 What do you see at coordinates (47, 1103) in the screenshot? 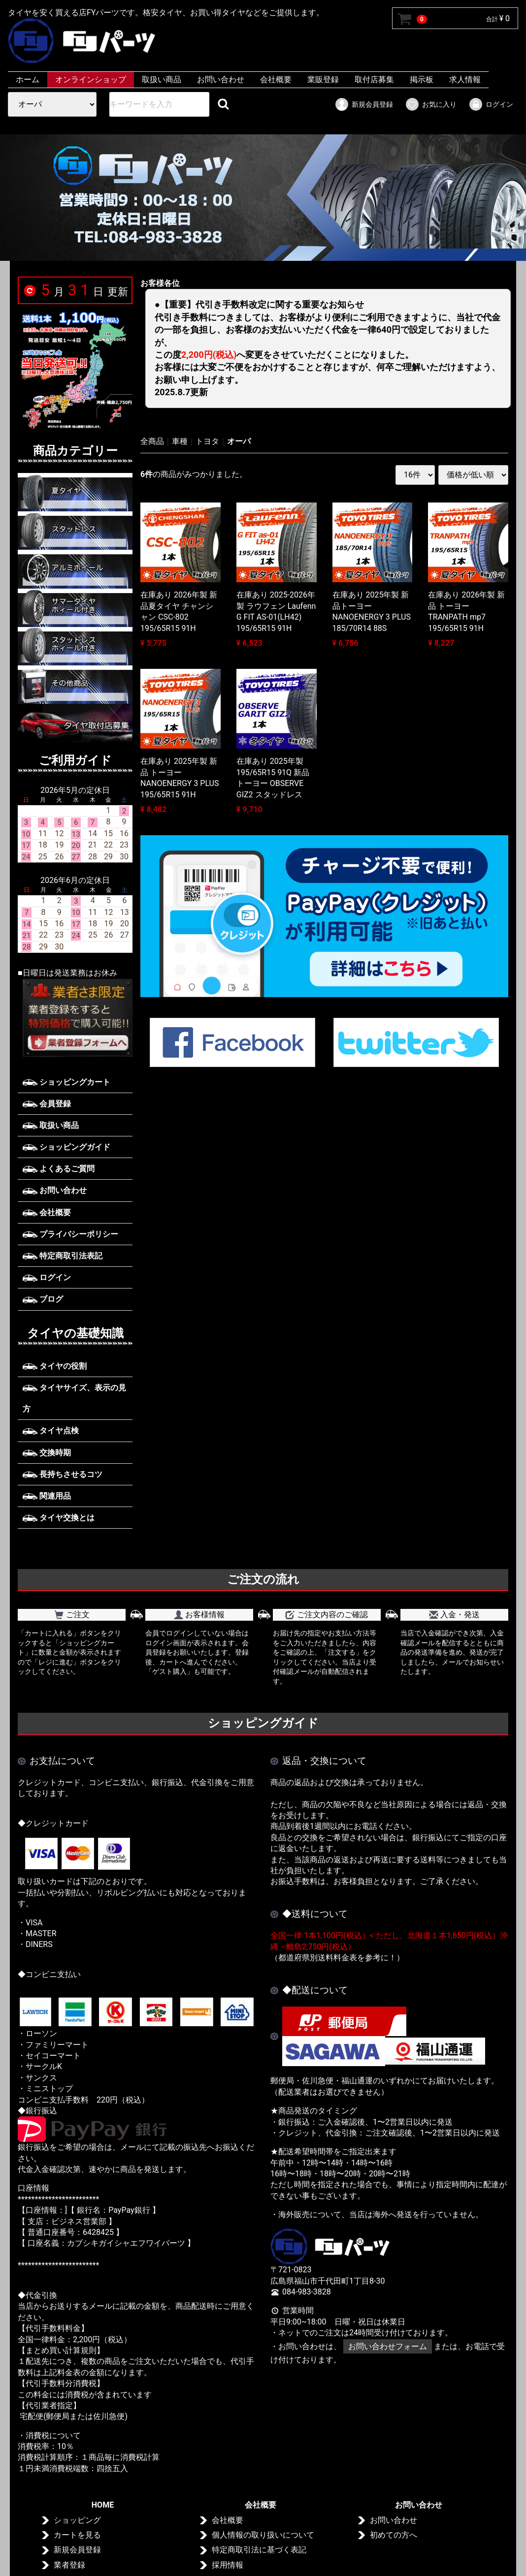
I see `会員登録` at bounding box center [47, 1103].